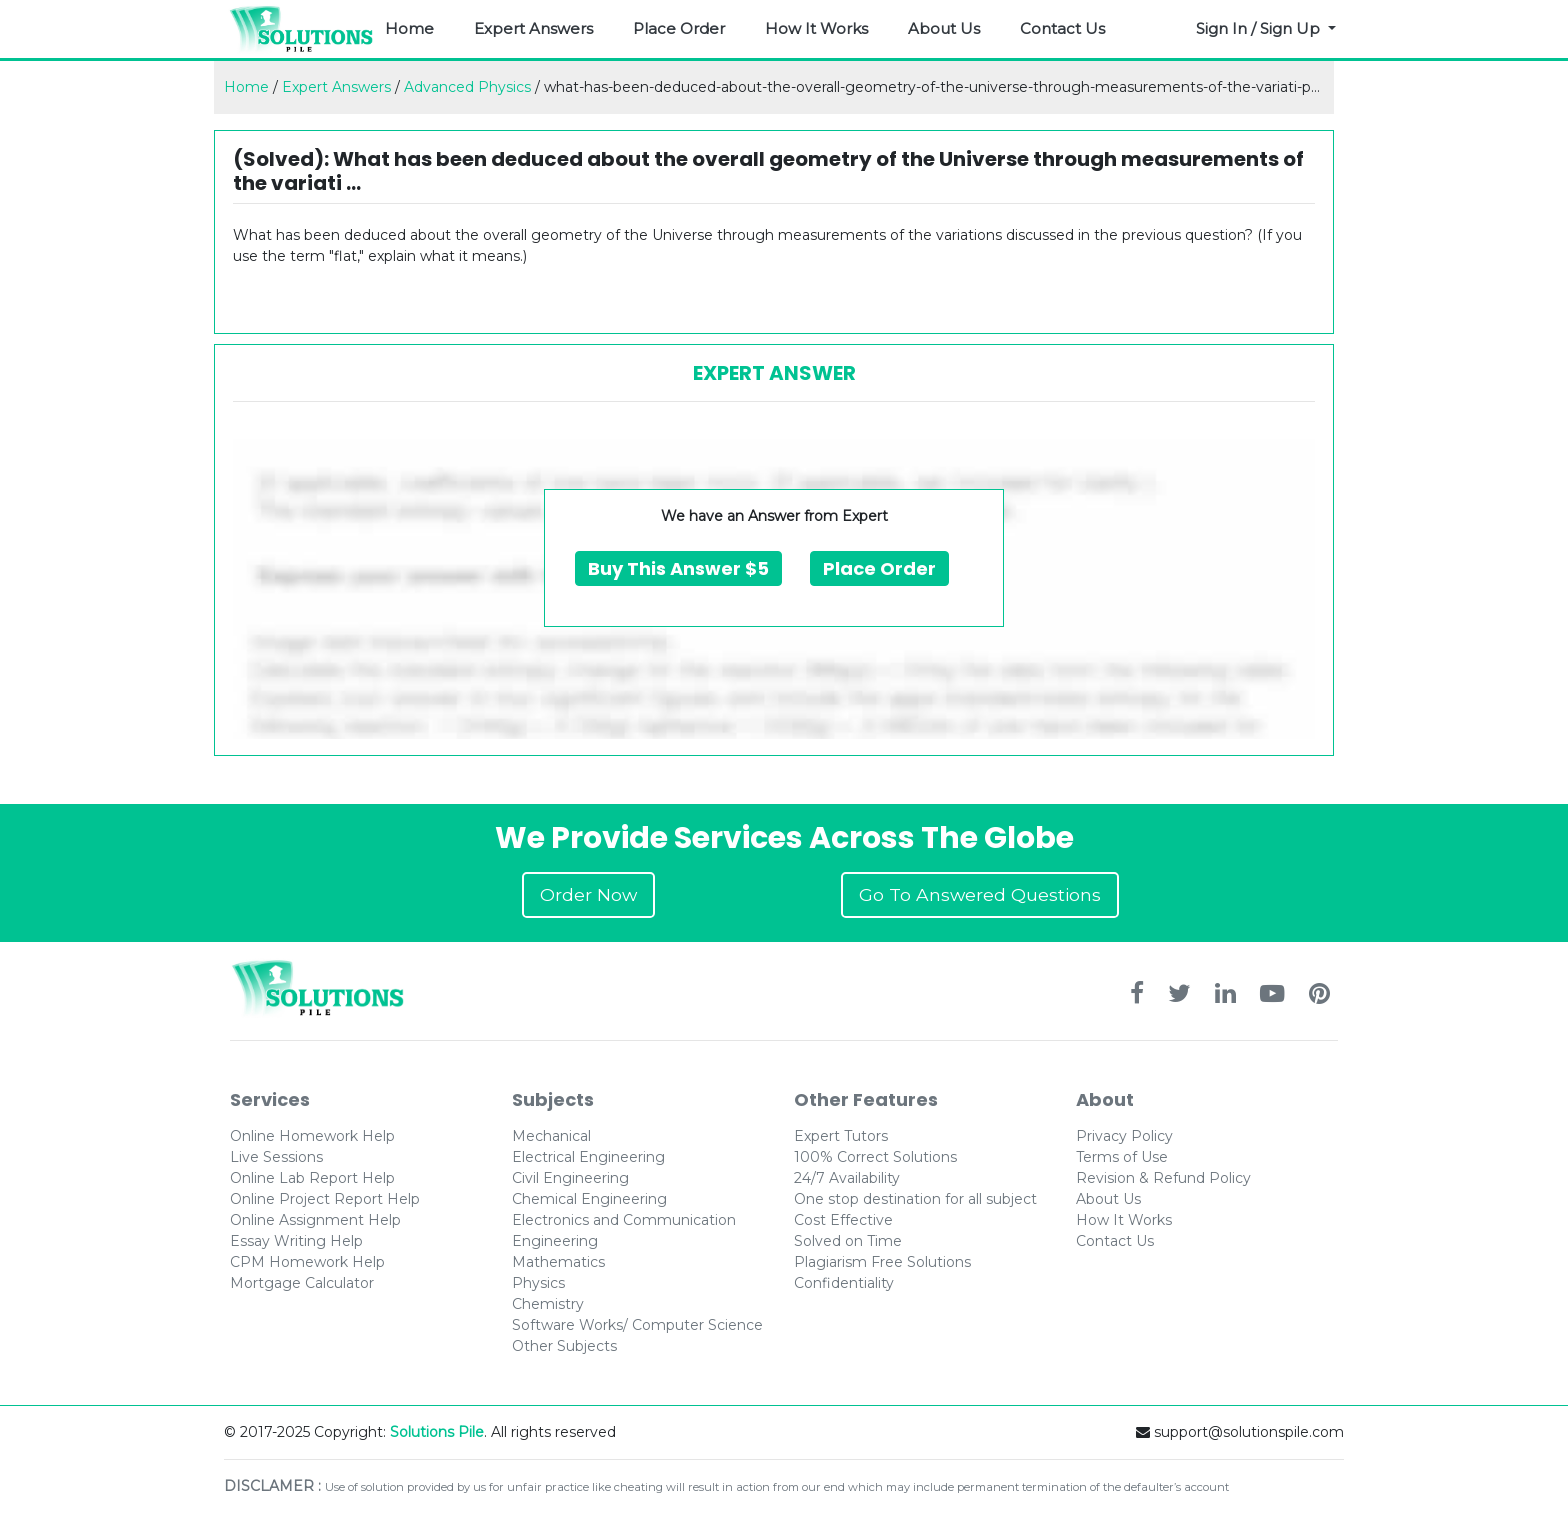  What do you see at coordinates (312, 1178) in the screenshot?
I see `Online Lab Report Help` at bounding box center [312, 1178].